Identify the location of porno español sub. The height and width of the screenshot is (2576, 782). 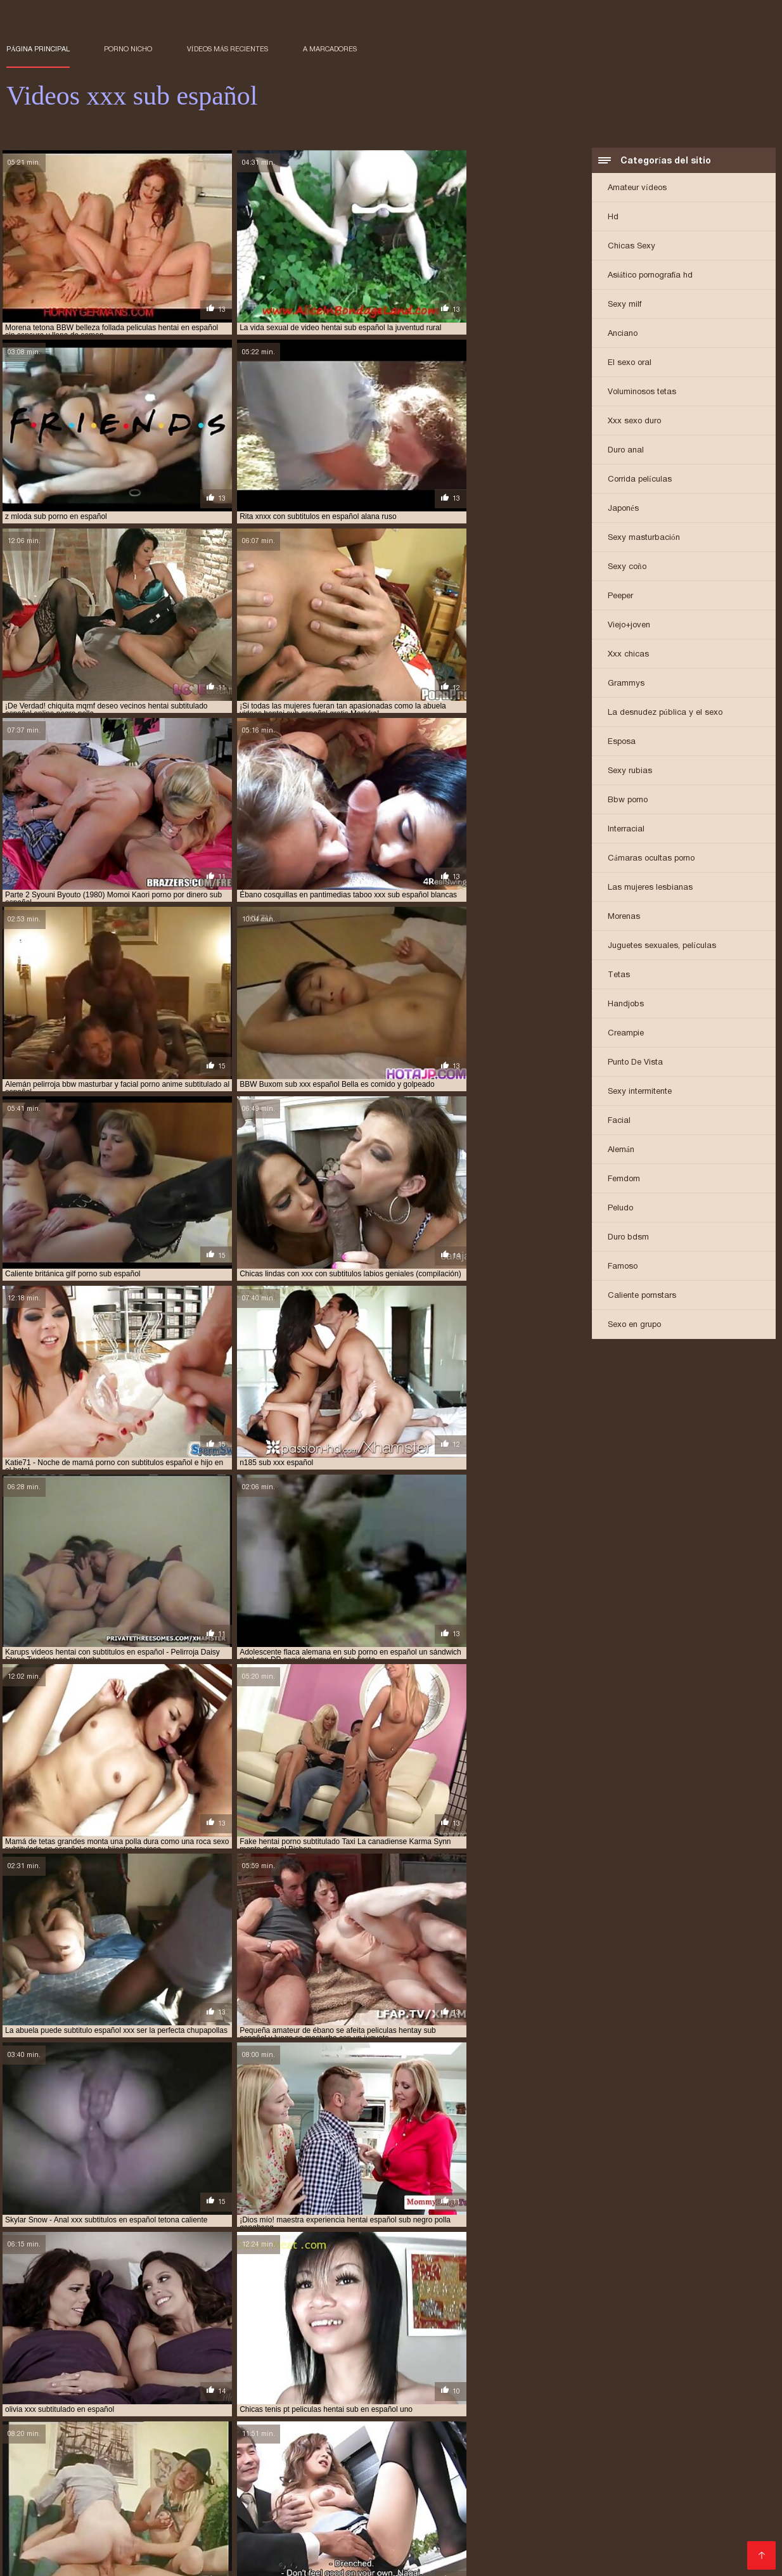
(84, 2524).